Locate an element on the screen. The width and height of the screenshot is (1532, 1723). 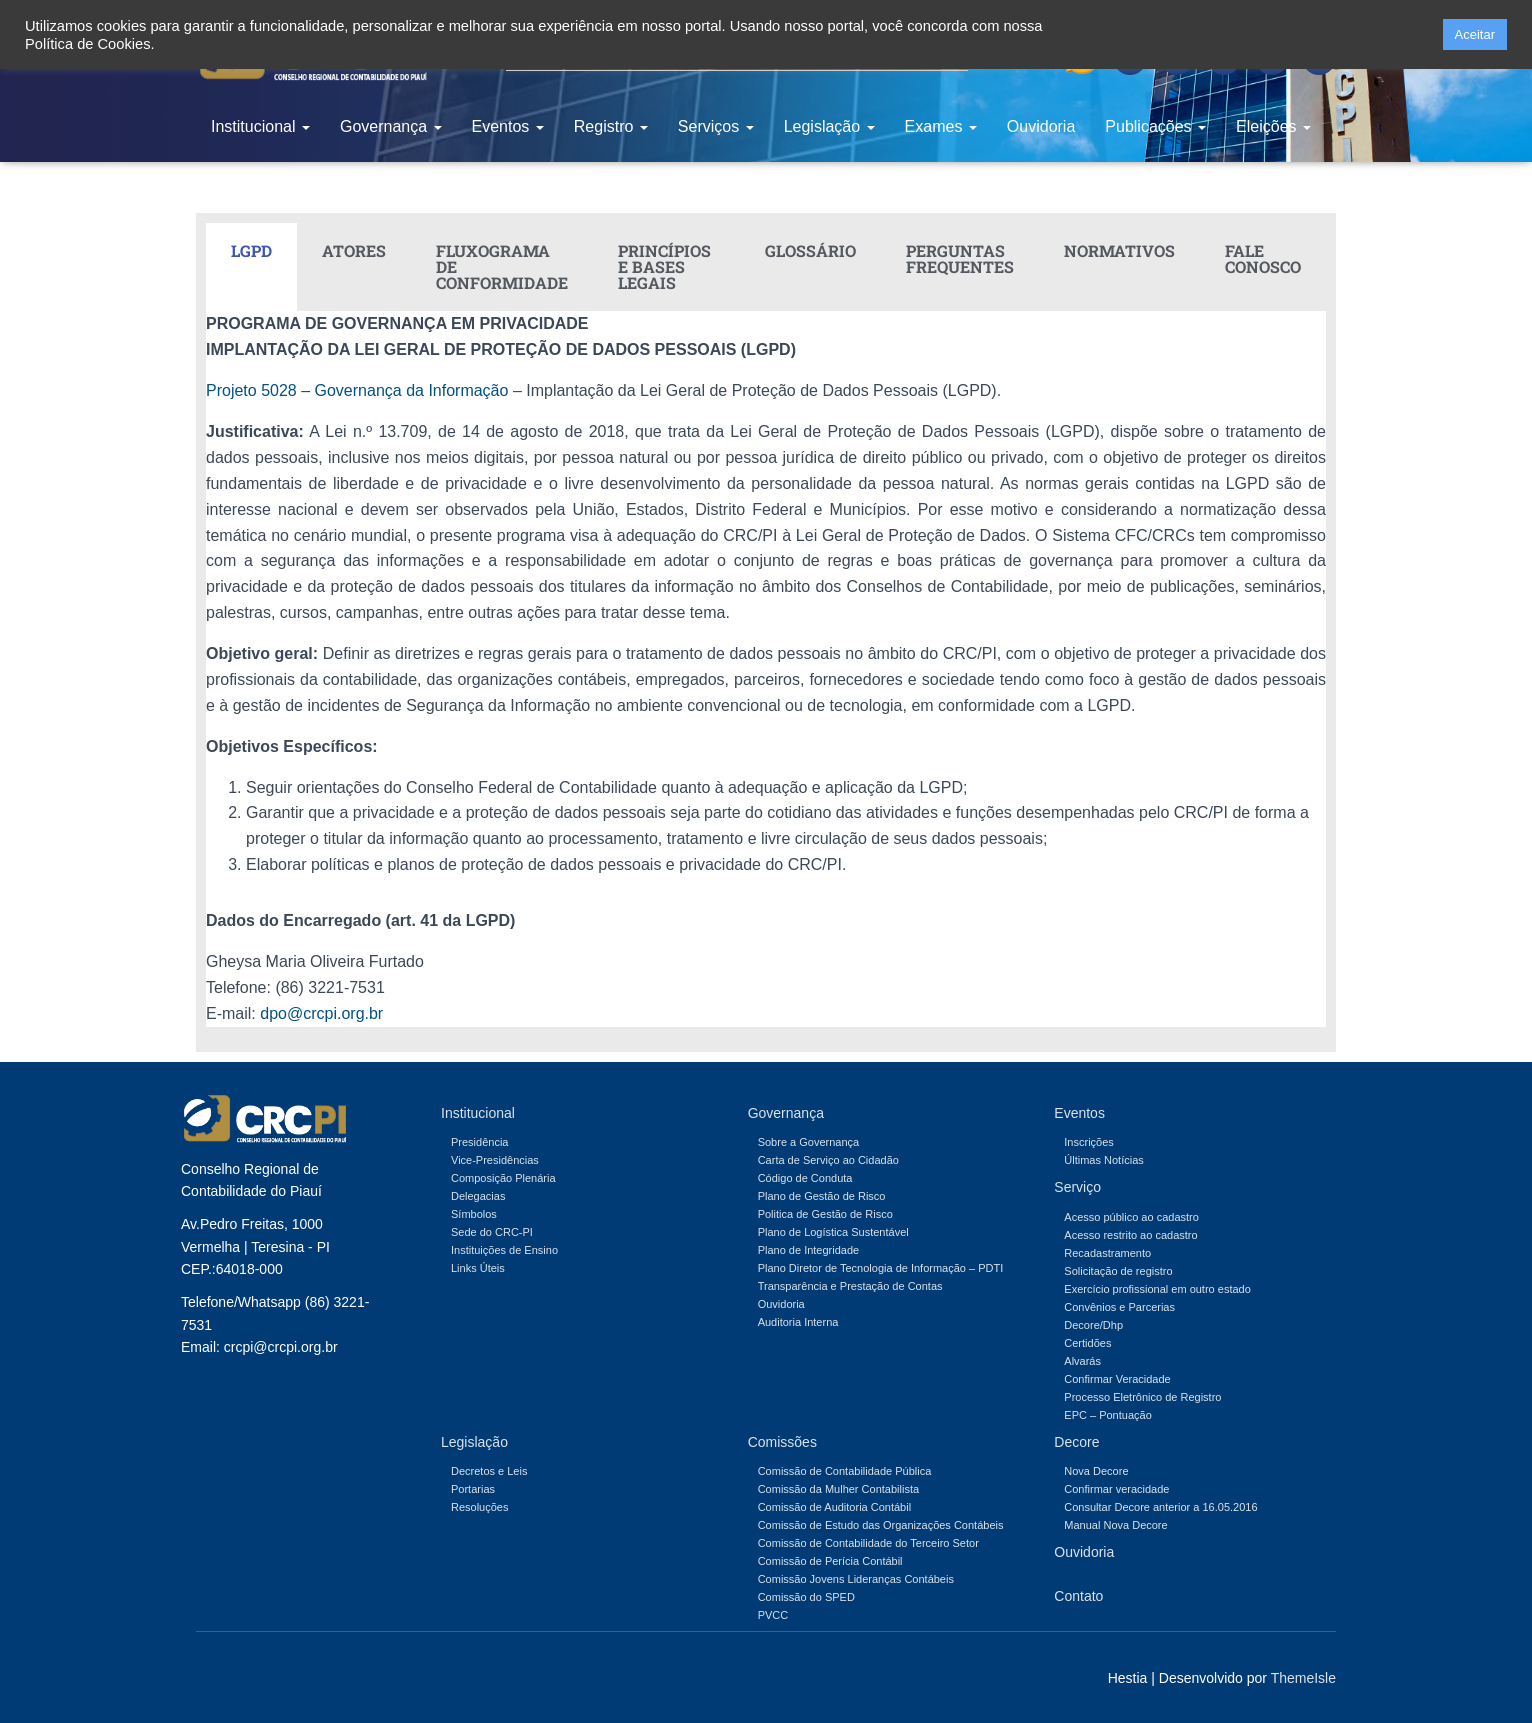
Sede do CRC-PI is located at coordinates (492, 1232).